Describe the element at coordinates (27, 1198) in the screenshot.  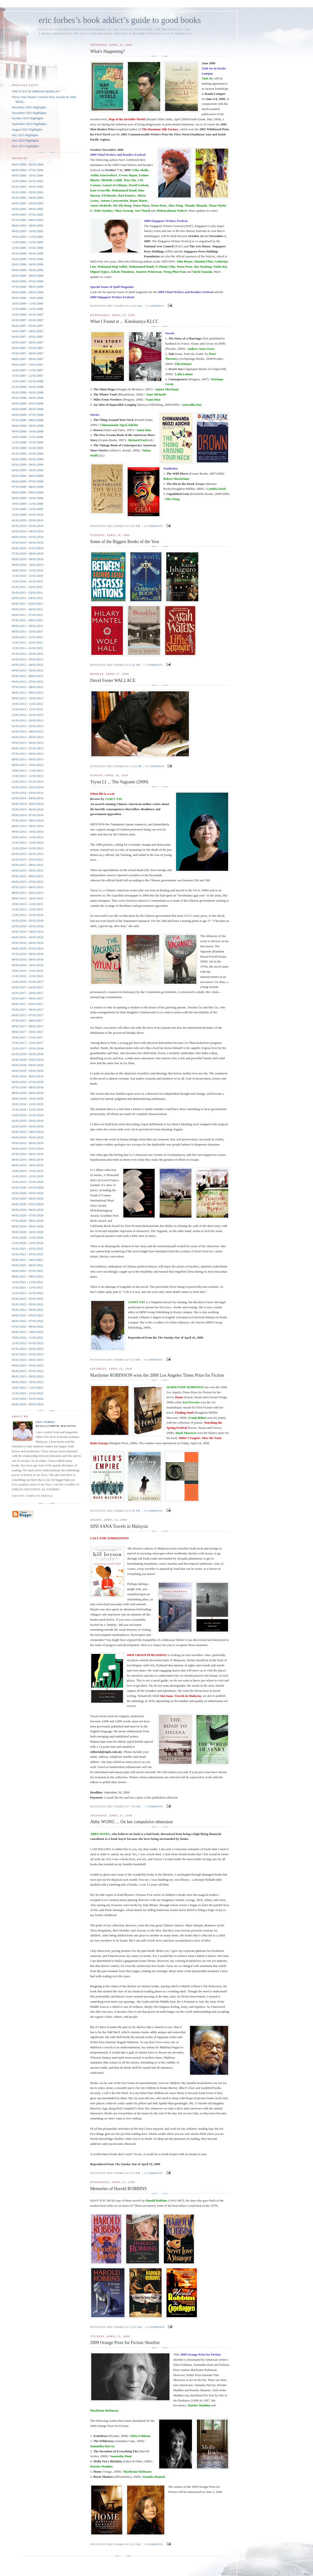
I see `03/01/2020 - 04/01/2020` at that location.